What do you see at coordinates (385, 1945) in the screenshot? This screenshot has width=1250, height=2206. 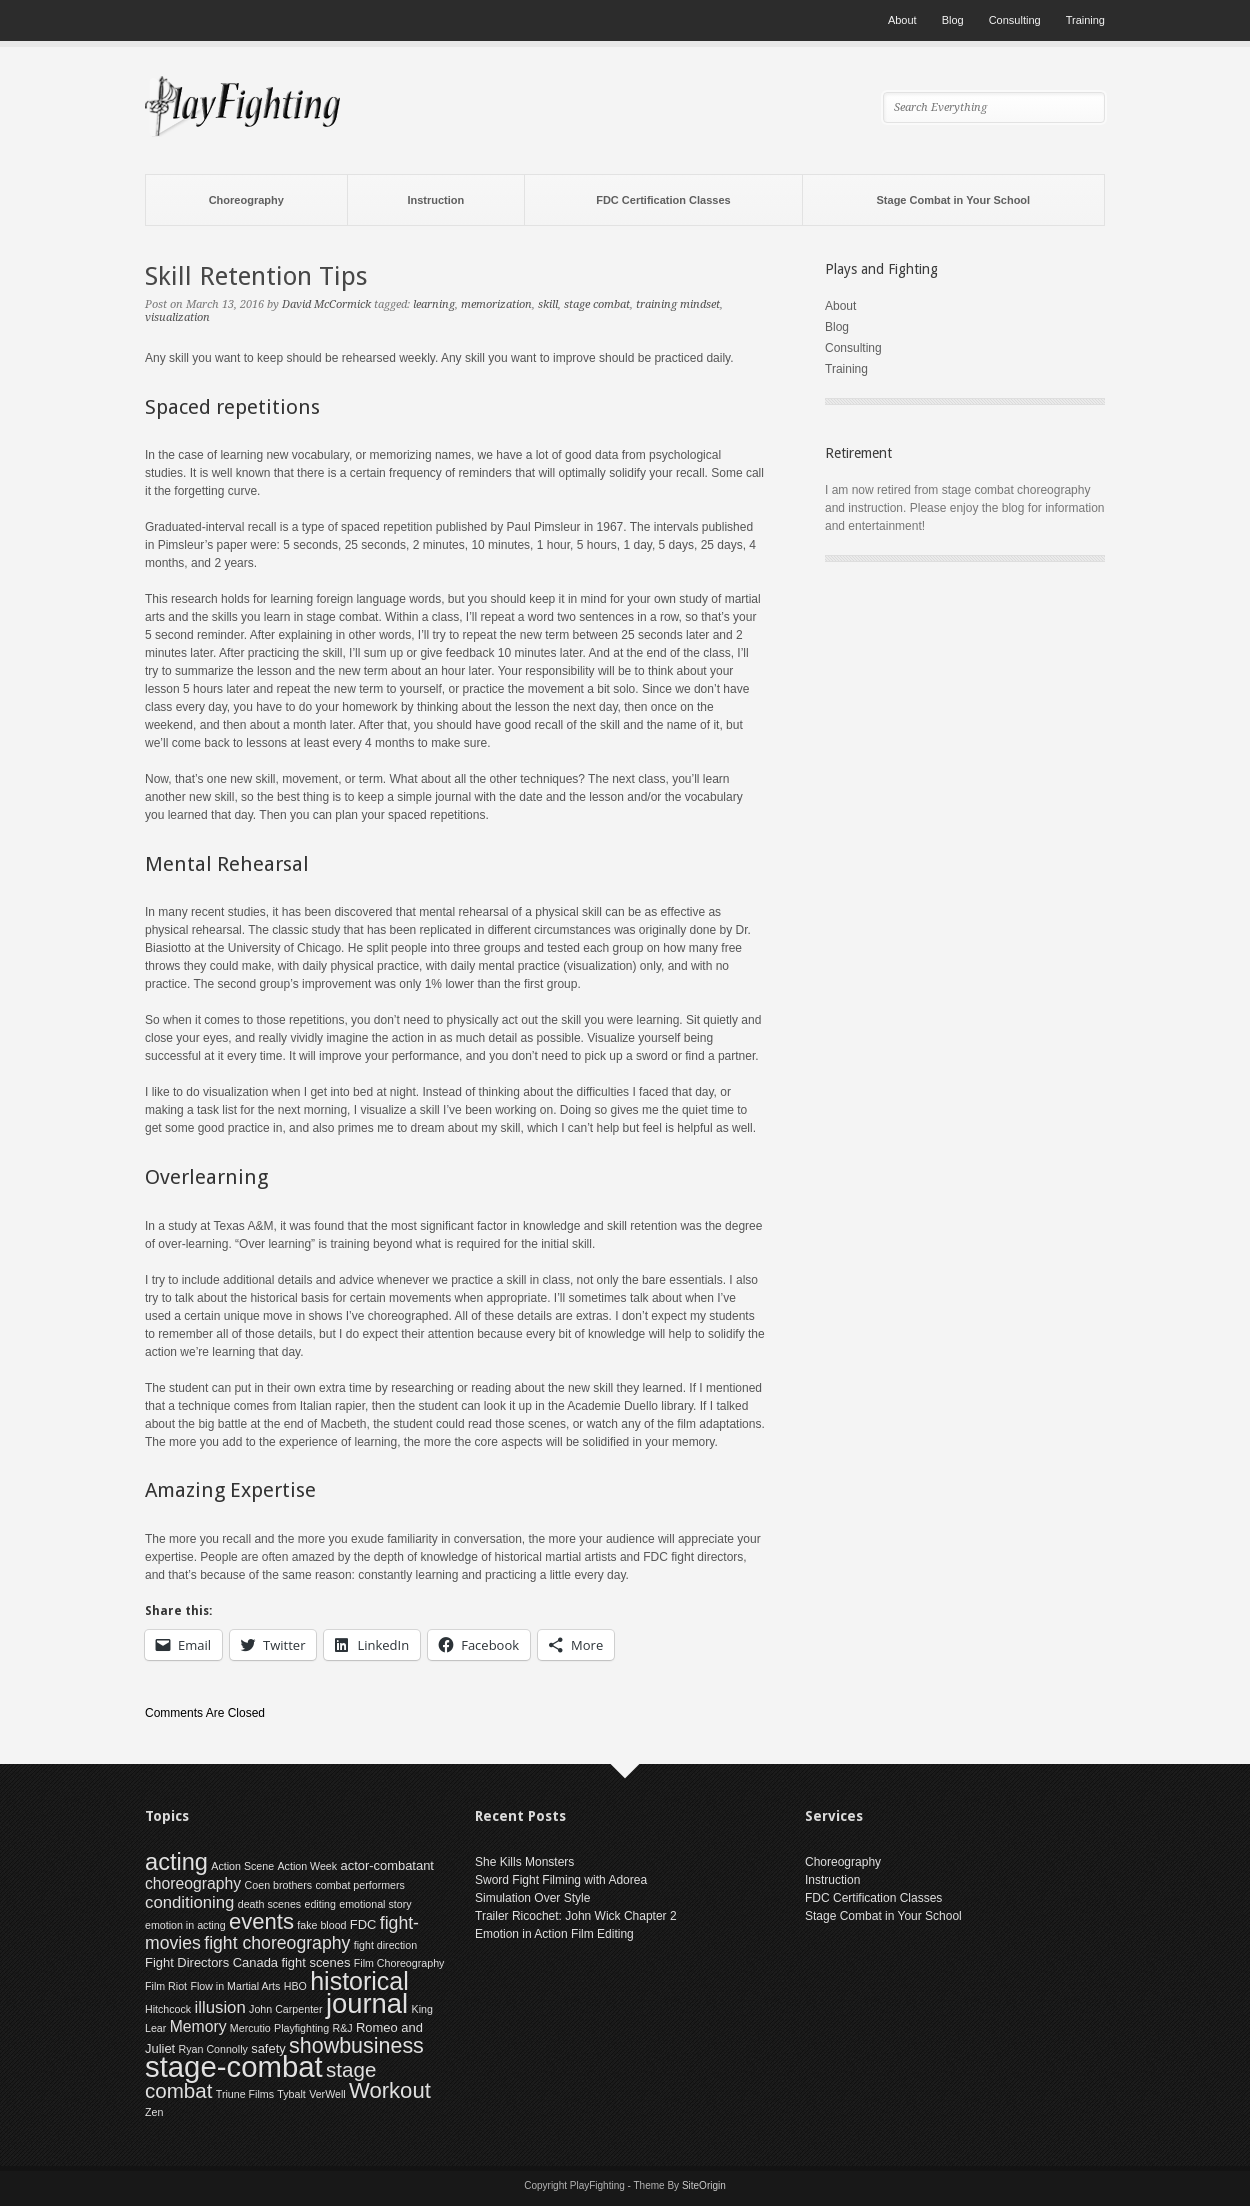 I see `fight direction [fight direction (1 item)]` at bounding box center [385, 1945].